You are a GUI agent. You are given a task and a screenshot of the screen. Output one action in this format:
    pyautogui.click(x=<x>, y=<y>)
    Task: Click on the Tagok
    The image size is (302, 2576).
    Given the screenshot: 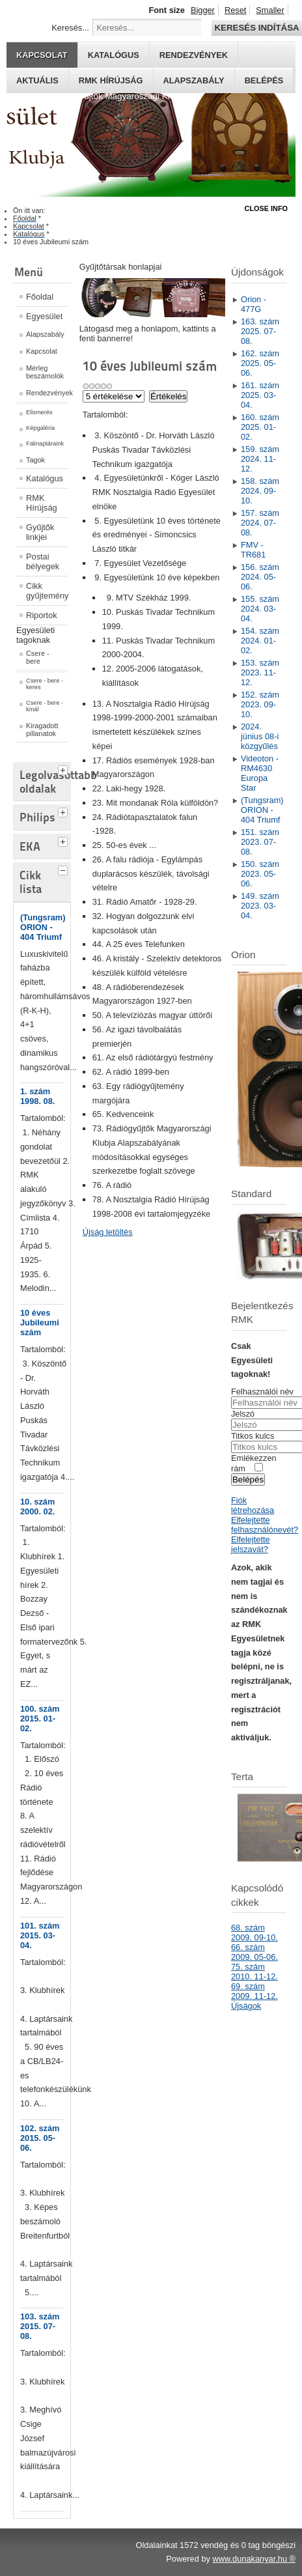 What is the action you would take?
    pyautogui.click(x=35, y=460)
    